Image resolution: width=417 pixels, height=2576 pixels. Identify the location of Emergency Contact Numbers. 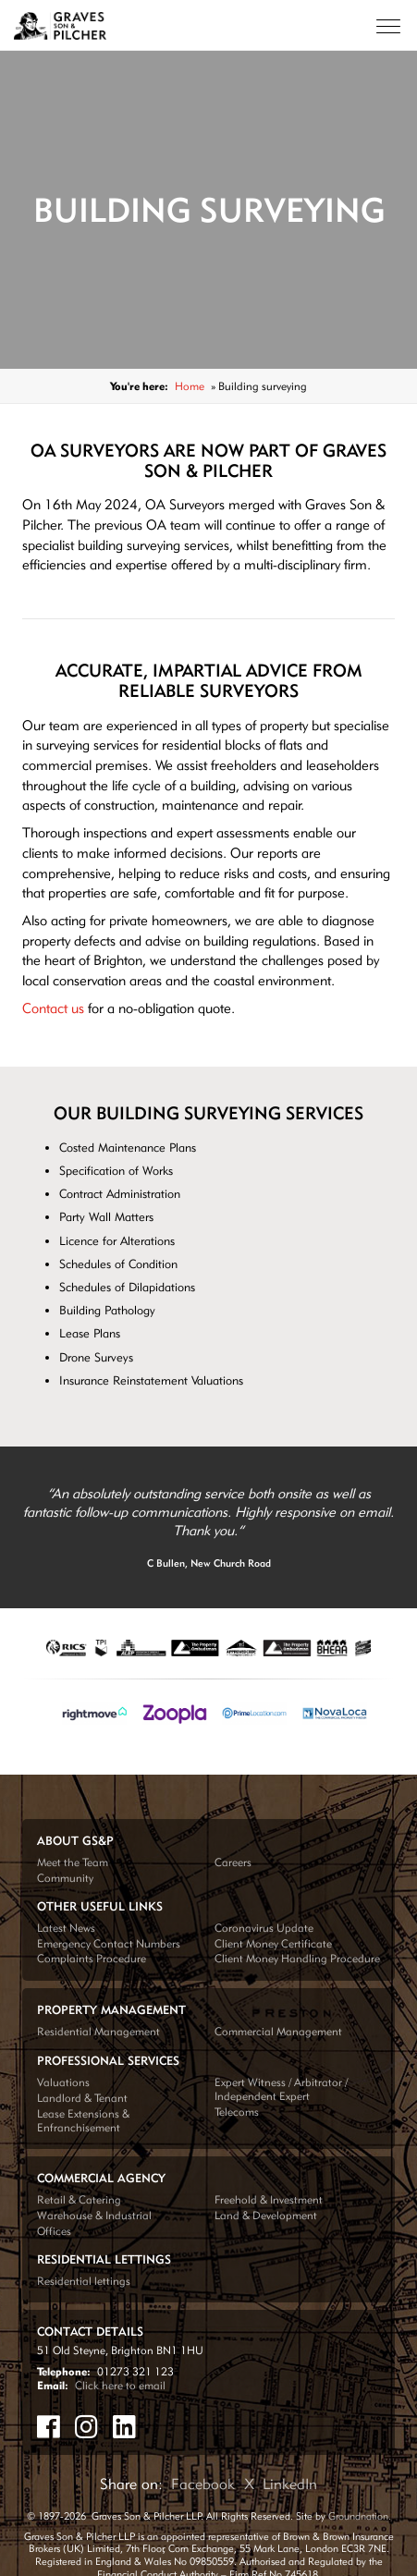
(108, 1943).